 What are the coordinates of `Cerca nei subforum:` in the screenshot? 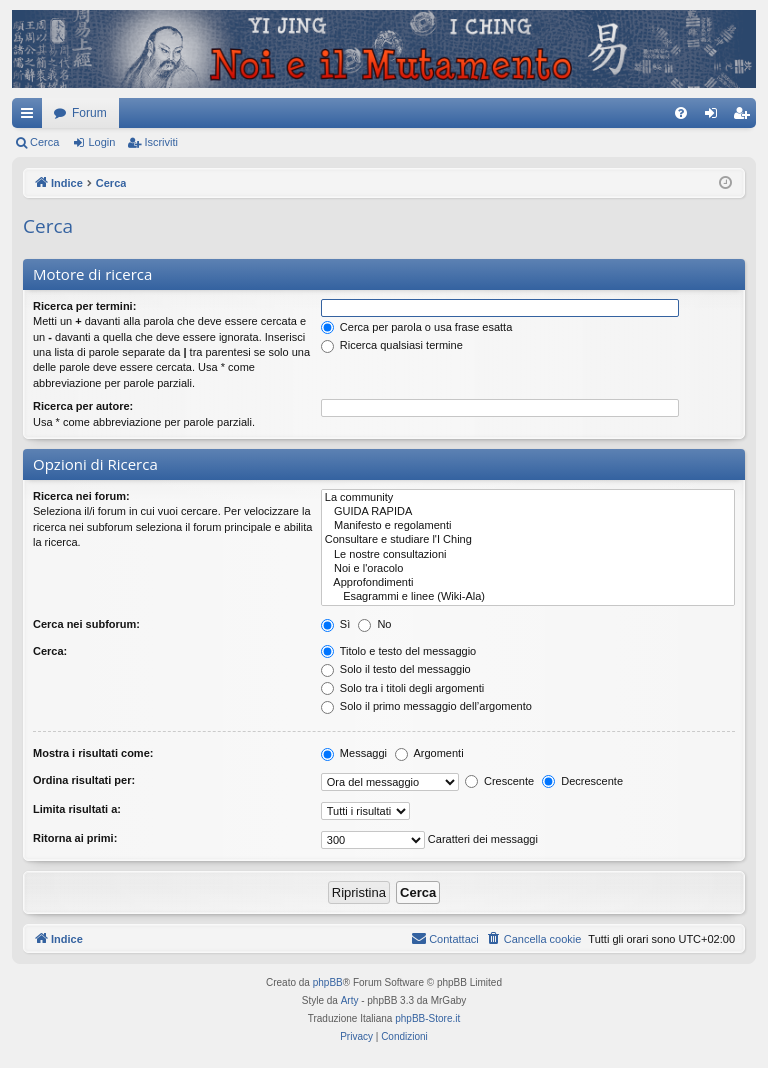 It's located at (86, 624).